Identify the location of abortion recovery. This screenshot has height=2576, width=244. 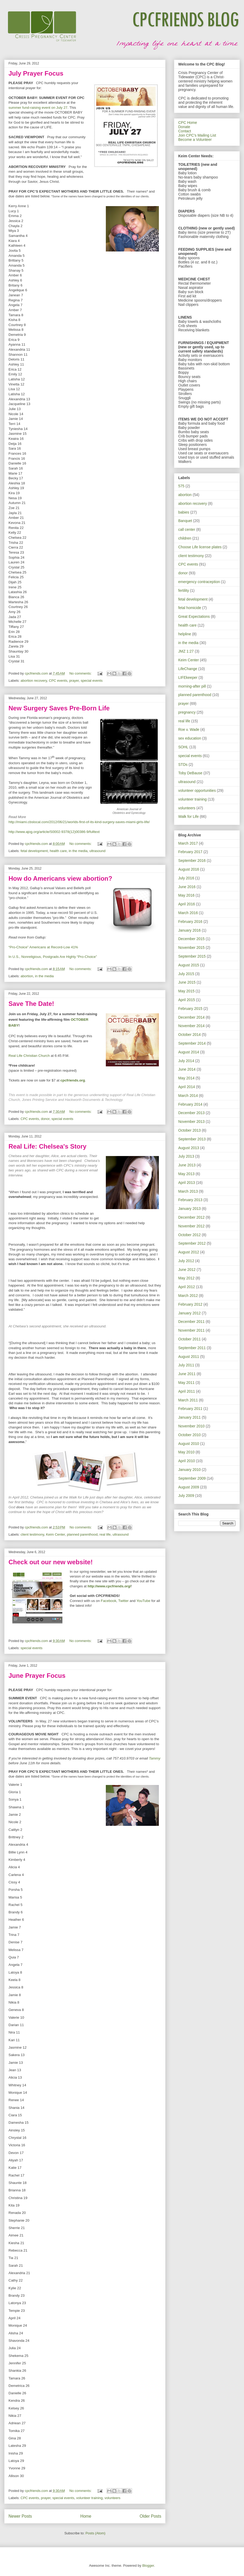
(34, 681).